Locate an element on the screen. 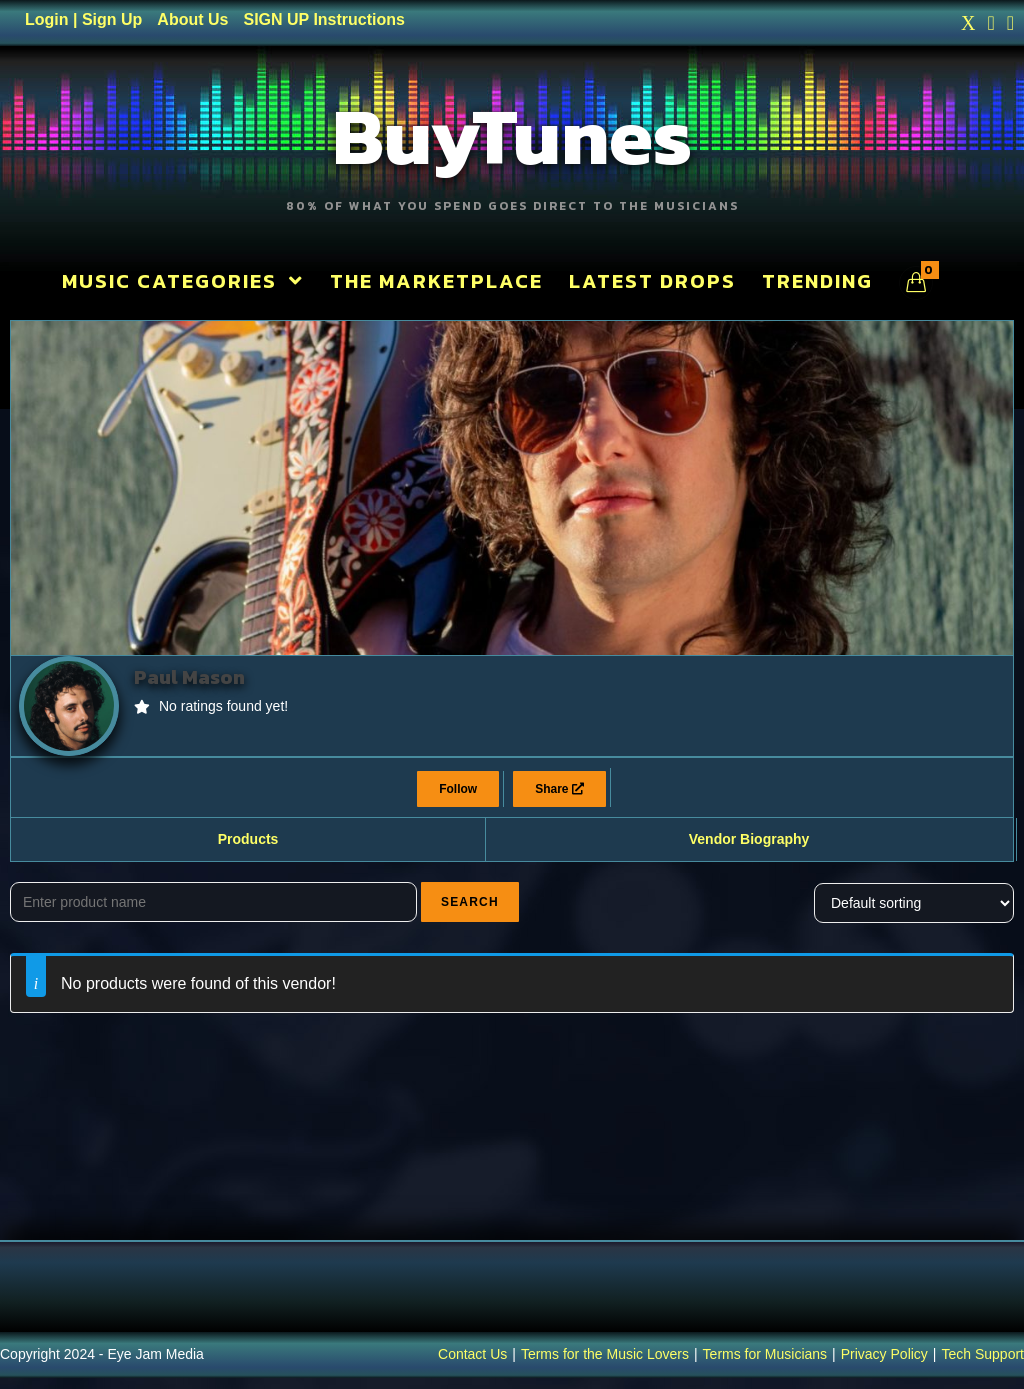 The height and width of the screenshot is (1389, 1024). [Shop order] is located at coordinates (914, 912).